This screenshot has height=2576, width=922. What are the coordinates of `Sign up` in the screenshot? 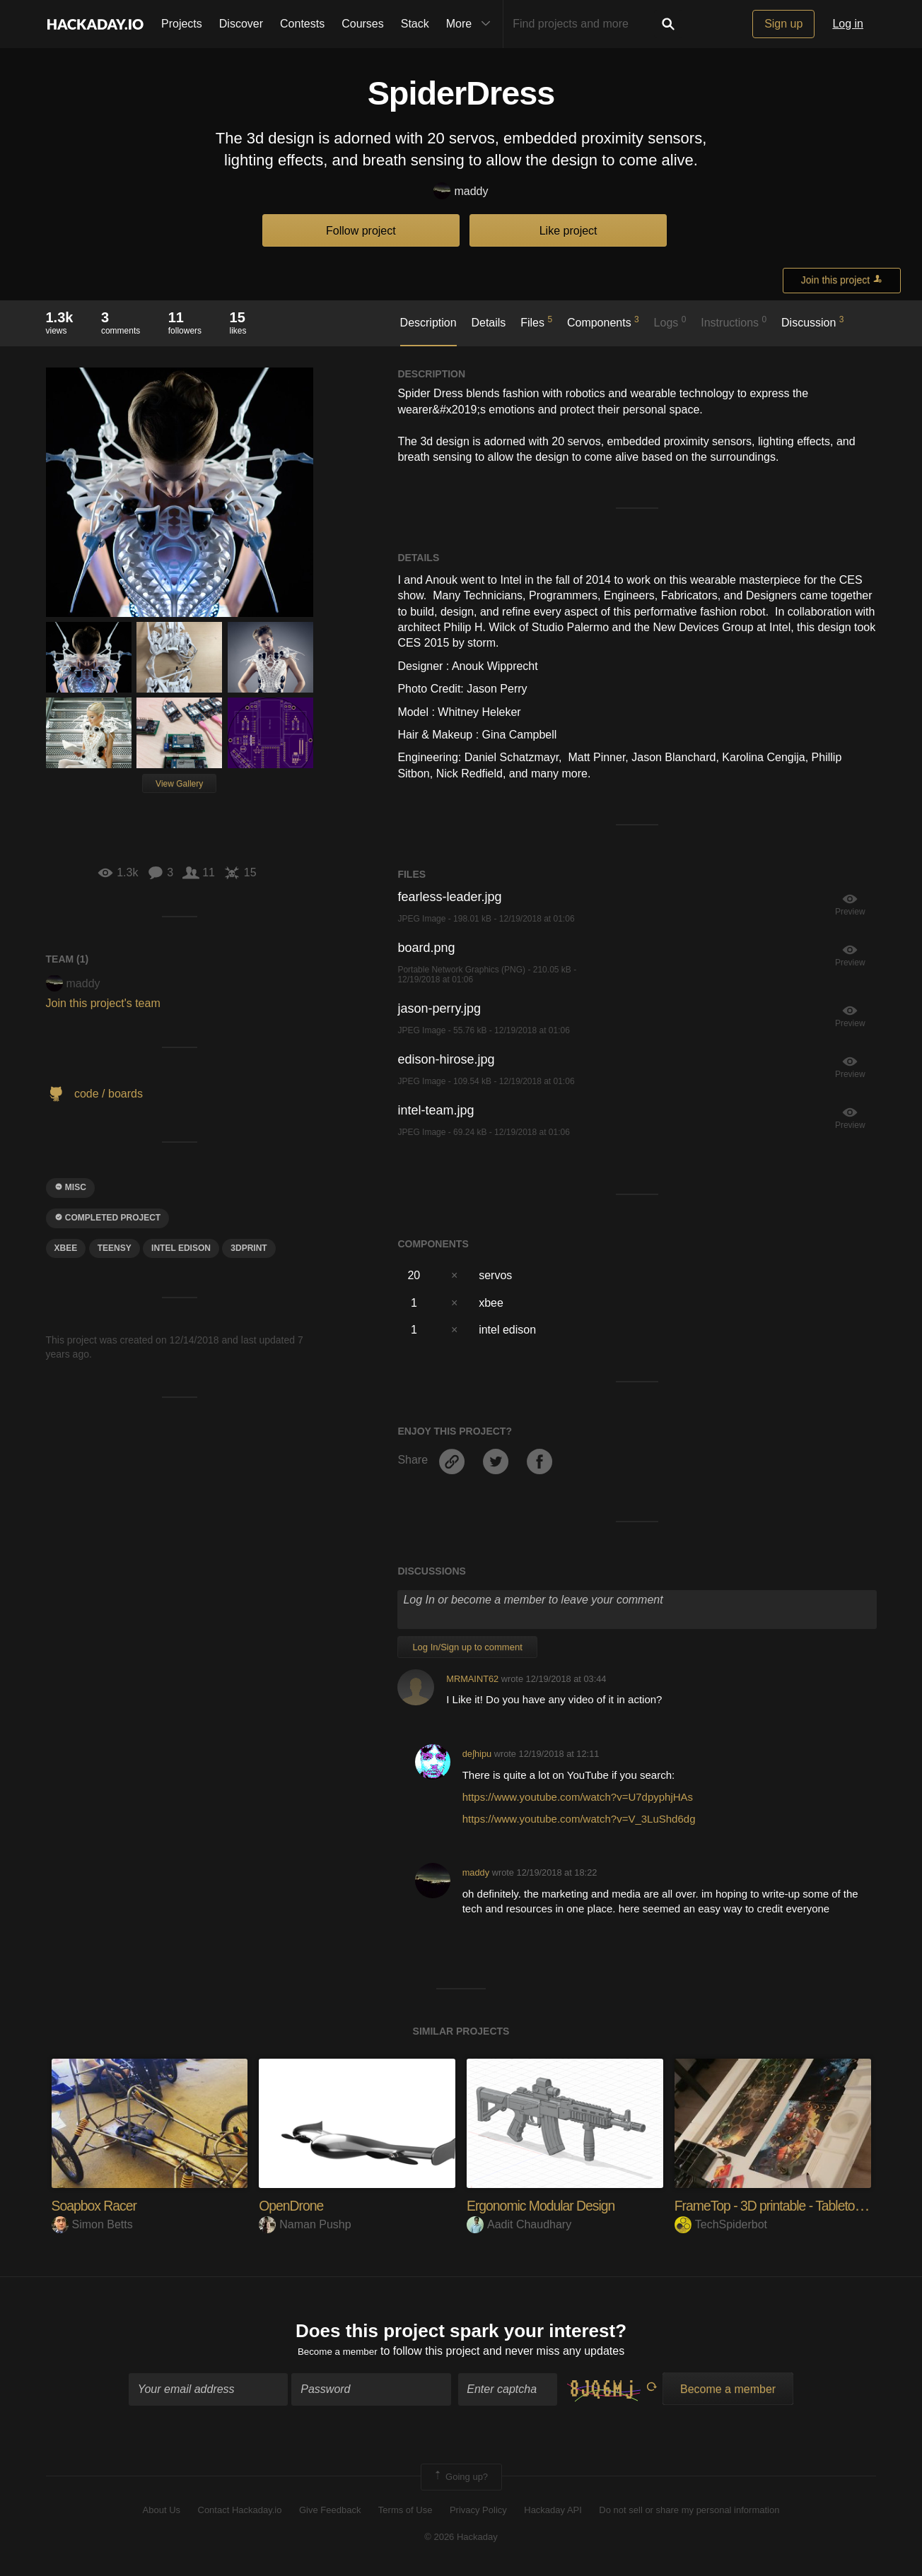 It's located at (783, 24).